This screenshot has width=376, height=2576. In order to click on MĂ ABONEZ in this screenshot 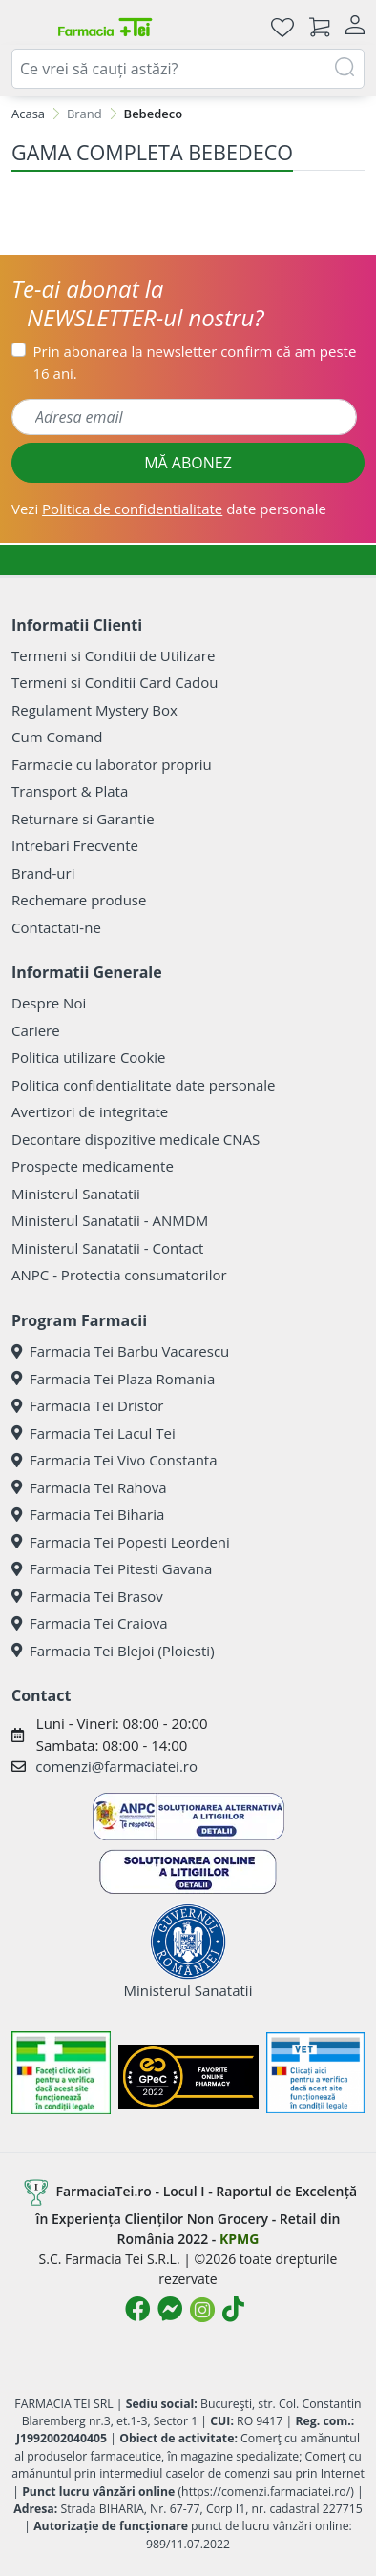, I will do `click(188, 462)`.